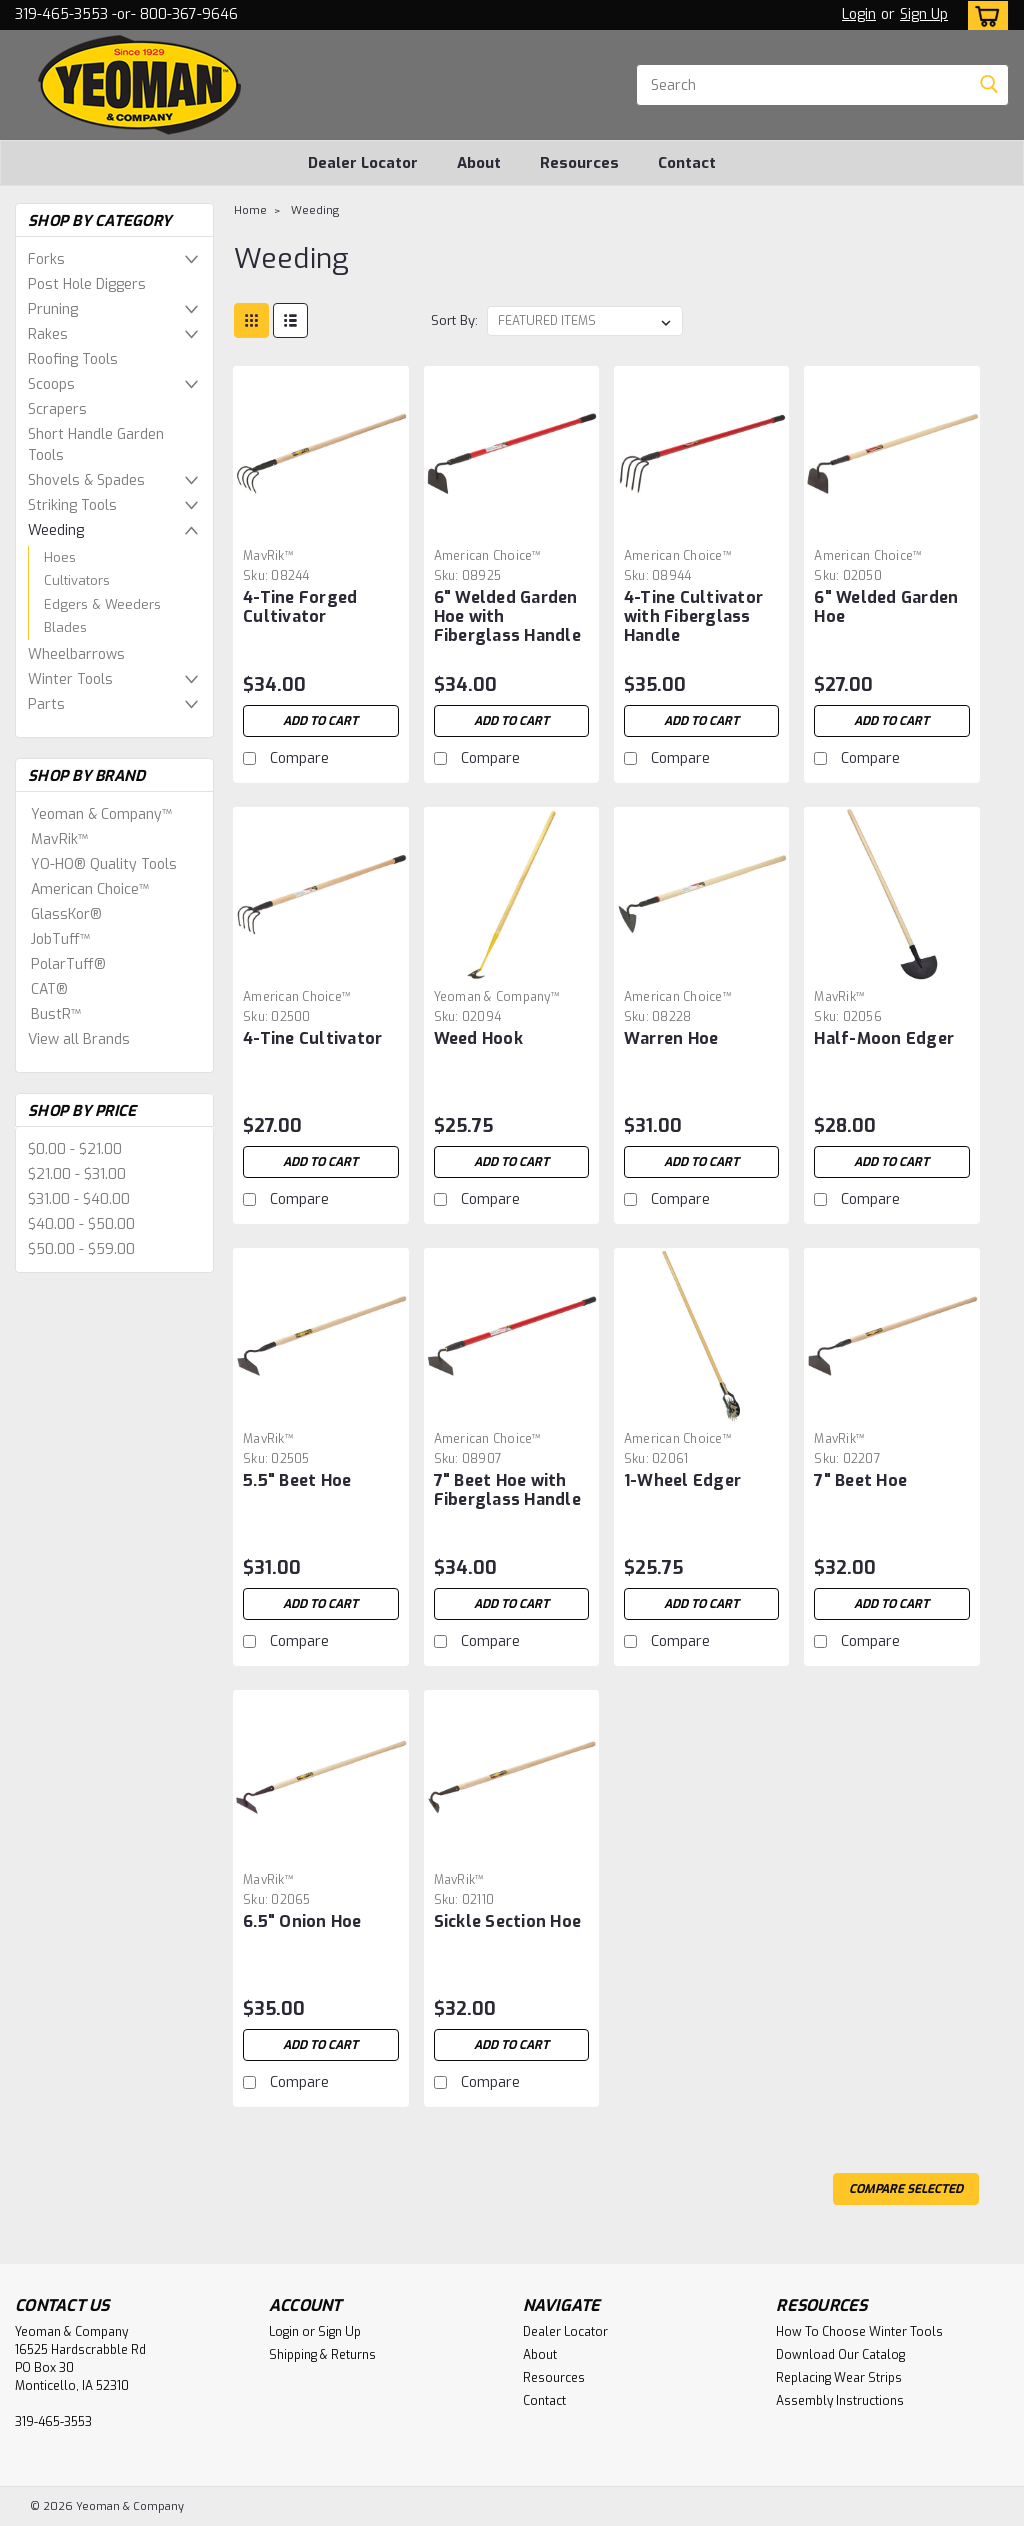  What do you see at coordinates (56, 1014) in the screenshot?
I see `BustR™` at bounding box center [56, 1014].